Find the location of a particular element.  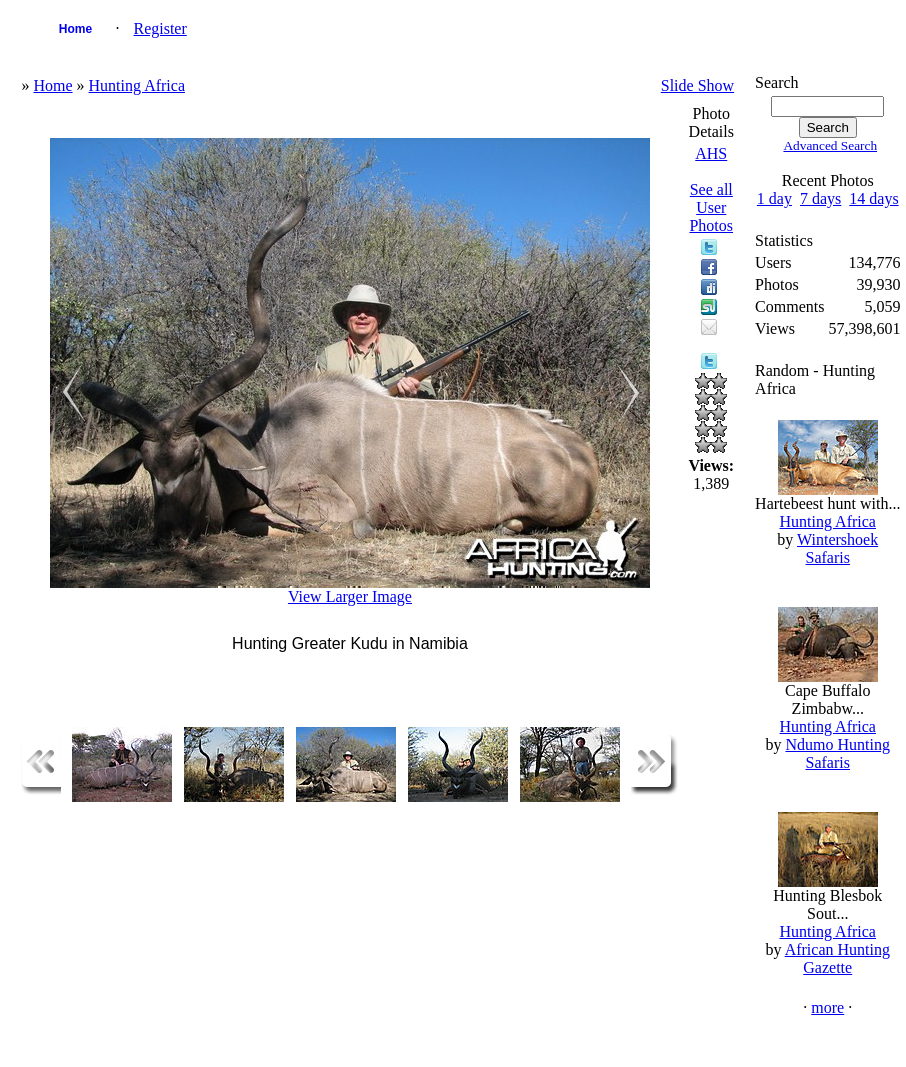

African Hunting Gazette is located at coordinates (837, 958).